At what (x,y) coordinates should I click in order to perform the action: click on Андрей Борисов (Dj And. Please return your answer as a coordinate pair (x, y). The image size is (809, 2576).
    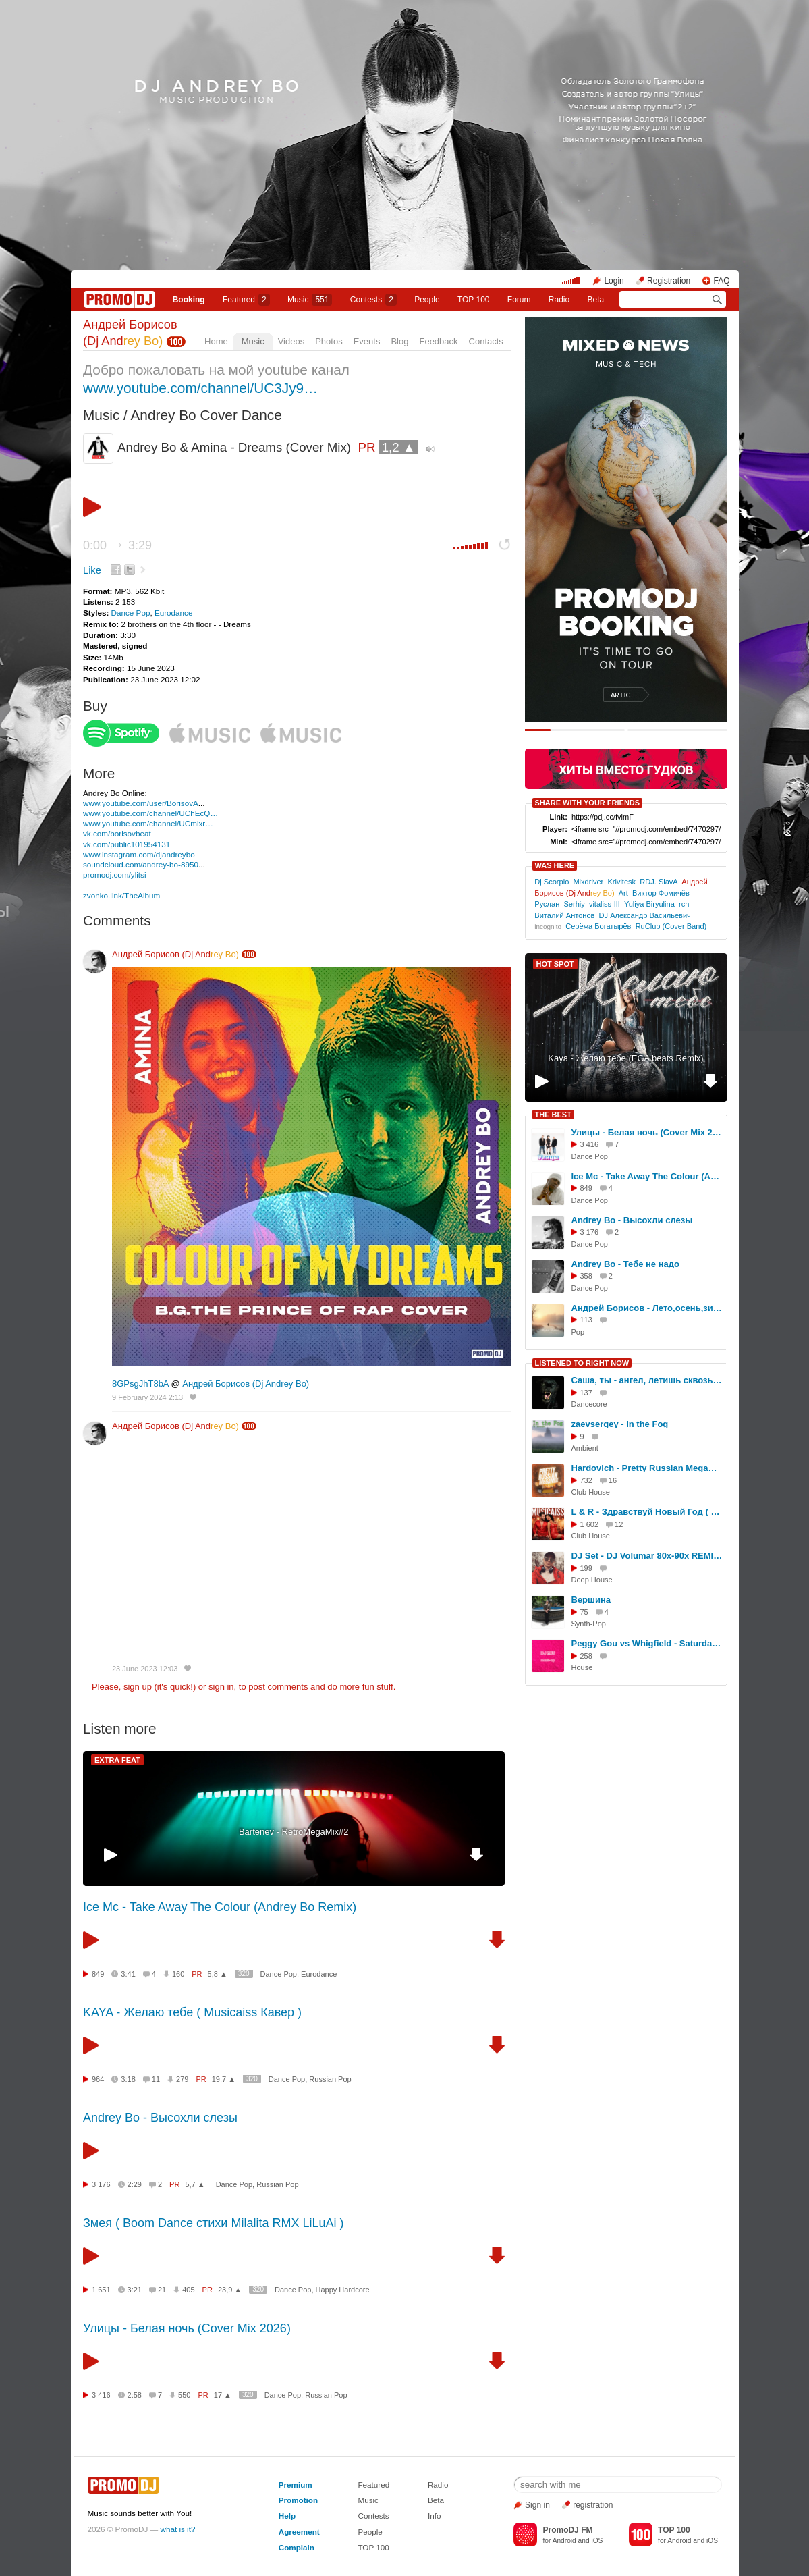
    Looking at the image, I should click on (175, 954).